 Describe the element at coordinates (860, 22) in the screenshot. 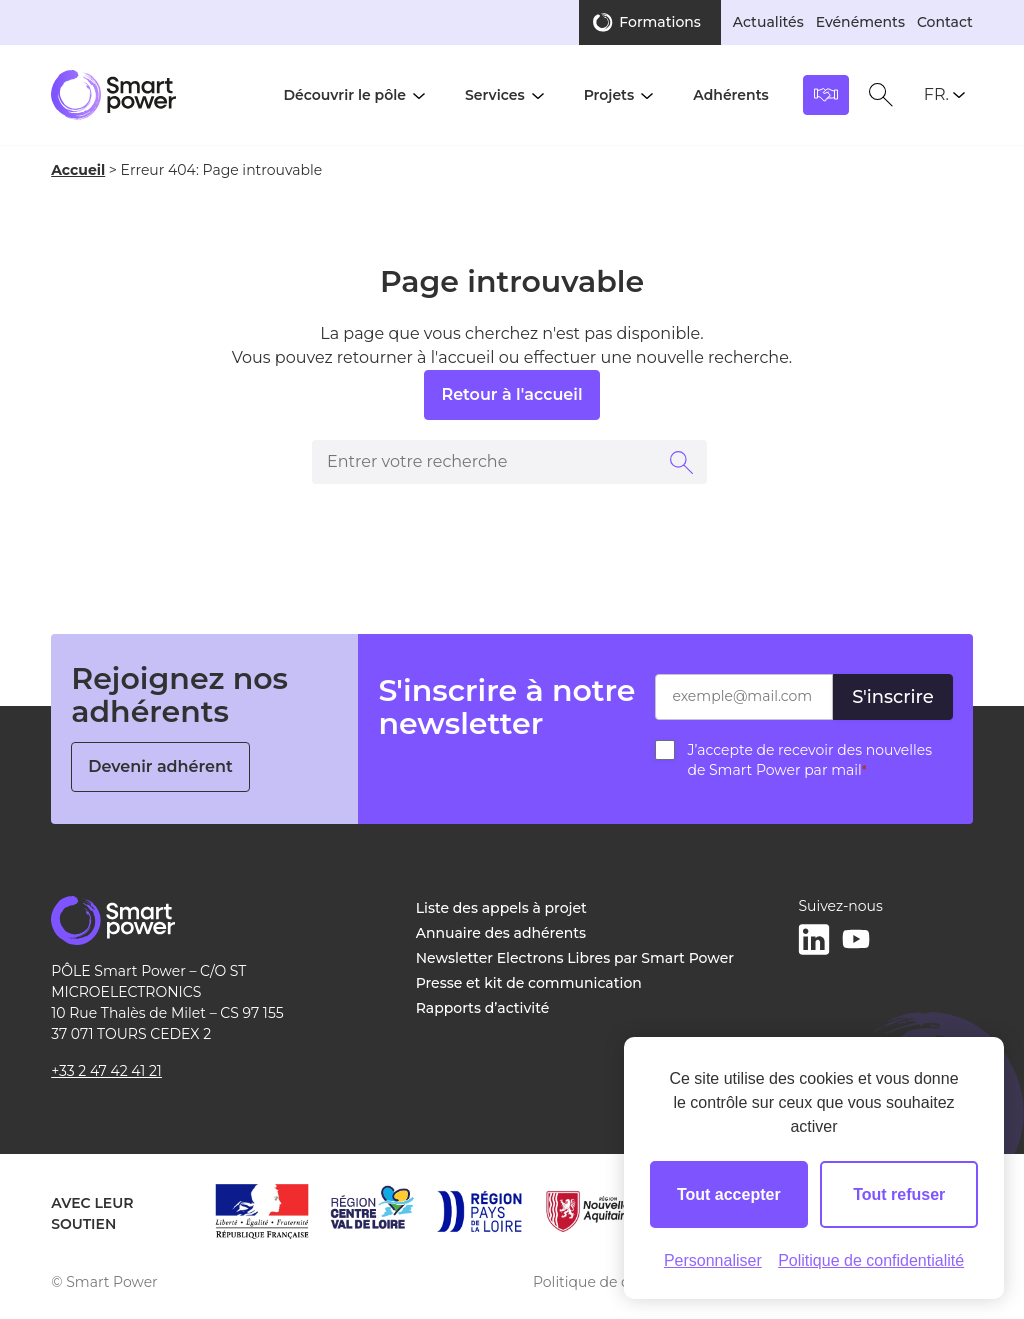

I see `Evénéments` at that location.